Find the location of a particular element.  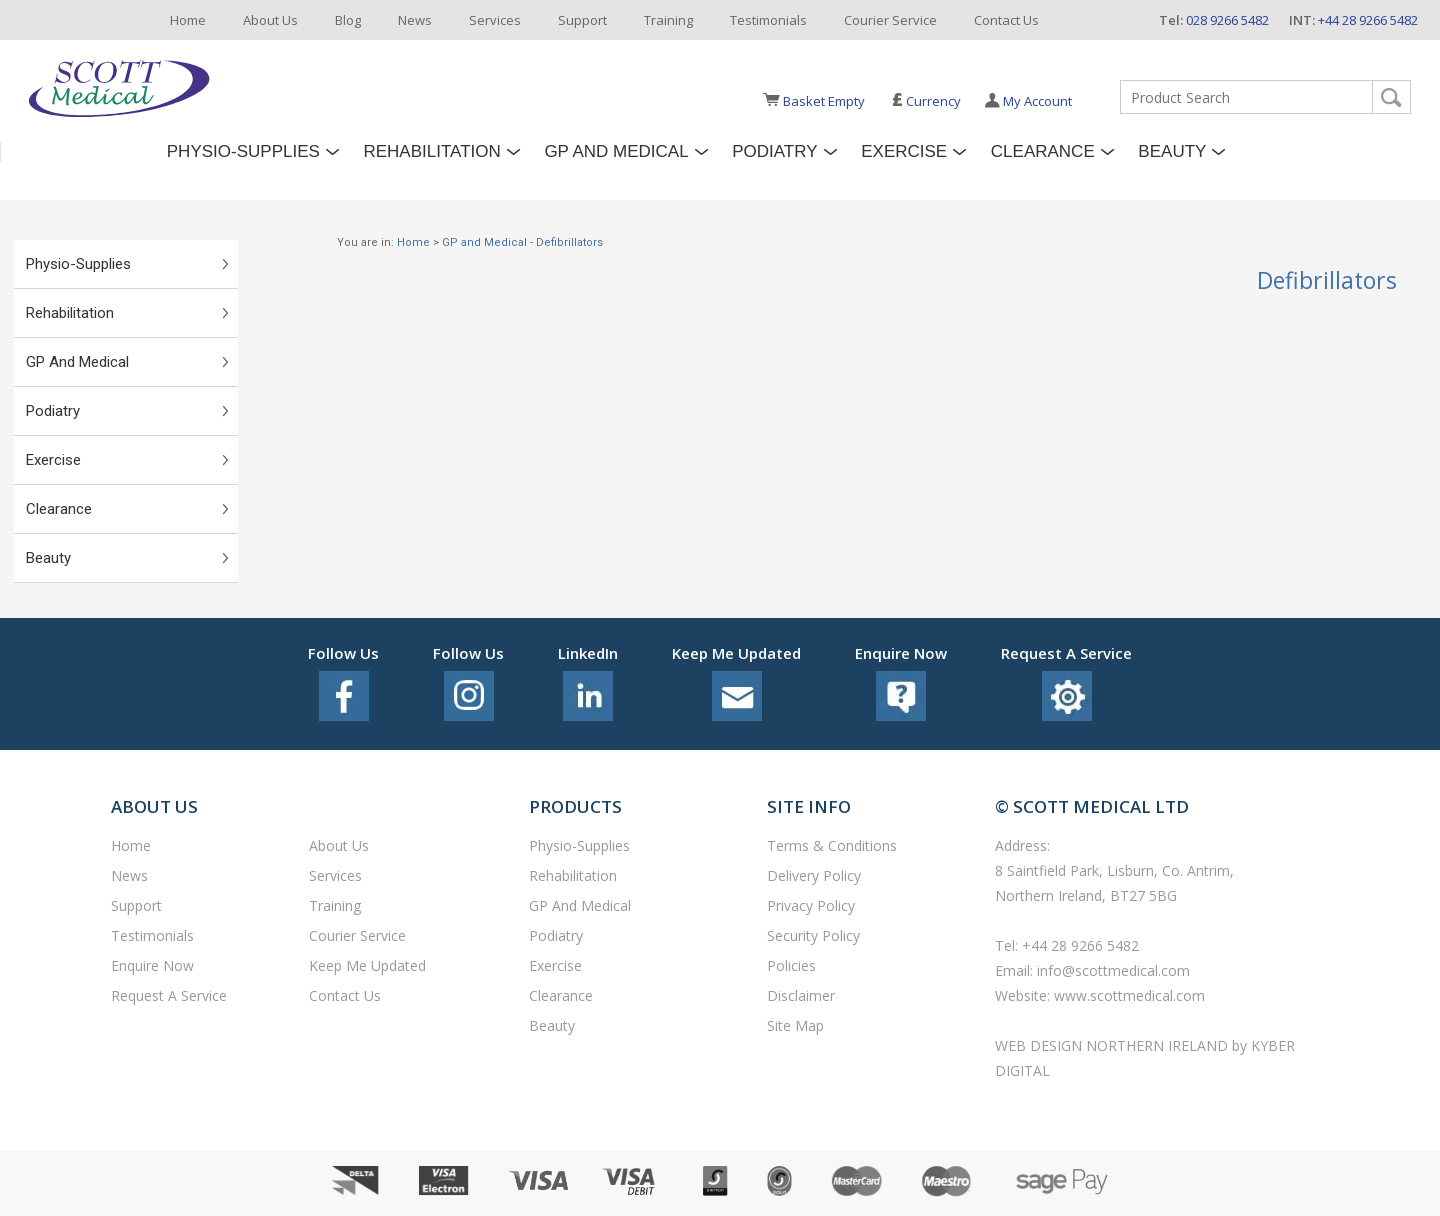

Exercise is located at coordinates (904, 151).